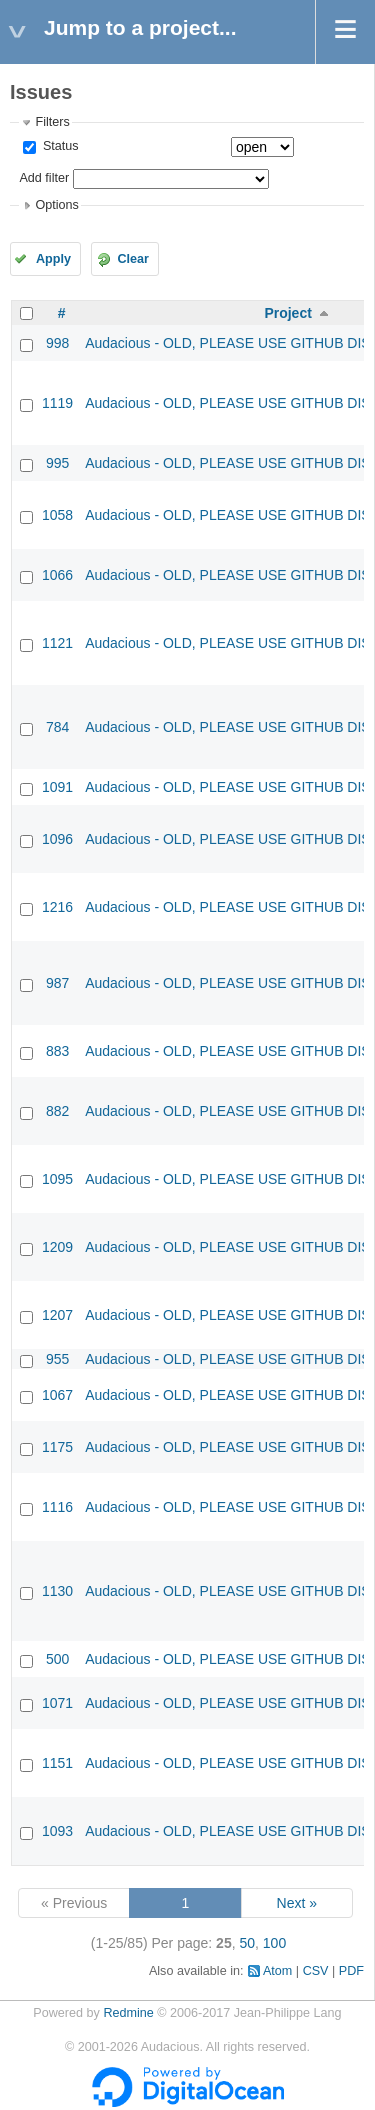  What do you see at coordinates (57, 1315) in the screenshot?
I see `1207` at bounding box center [57, 1315].